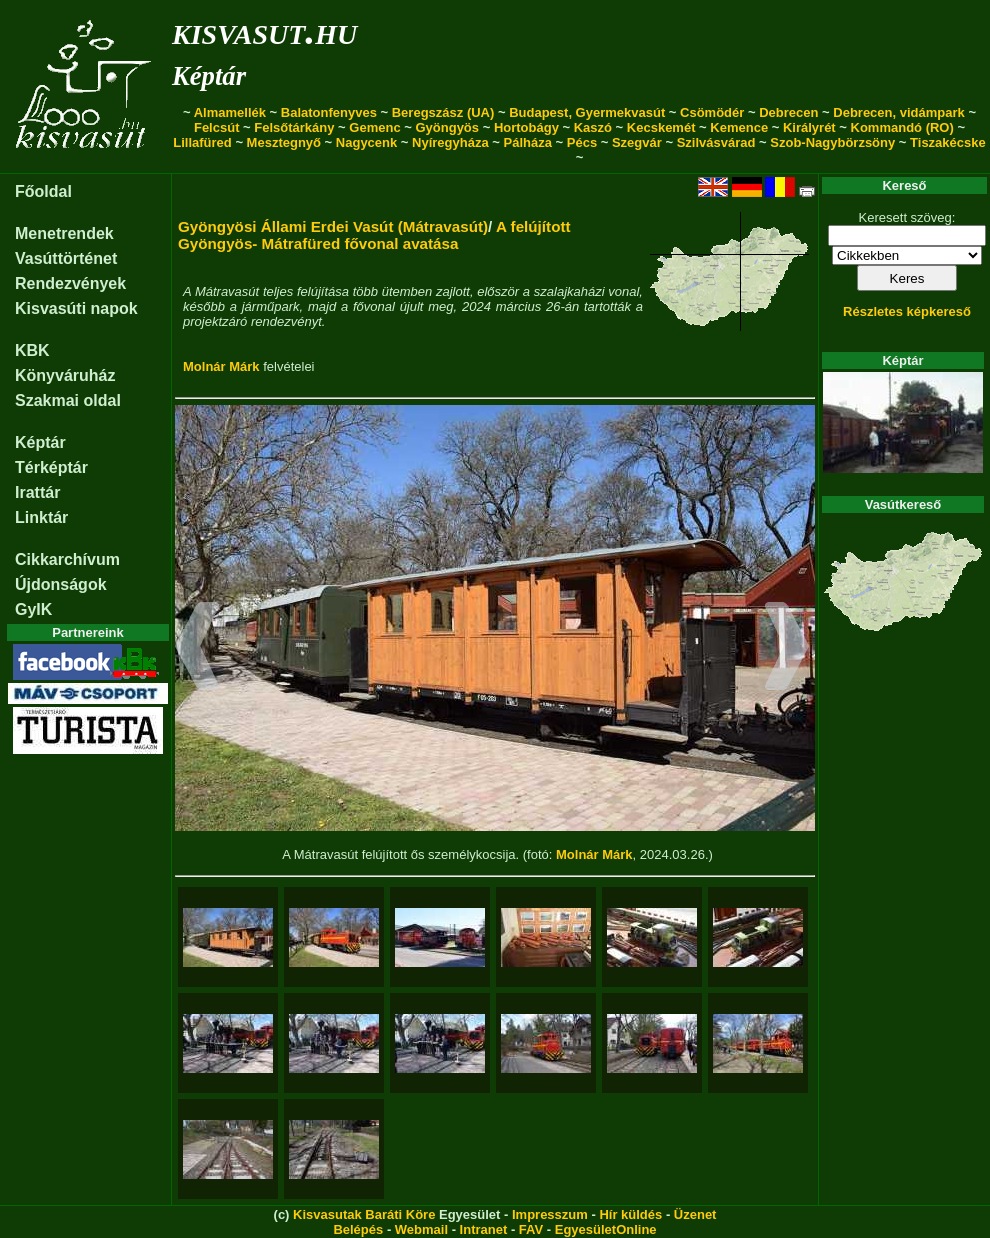  What do you see at coordinates (582, 142) in the screenshot?
I see `Pécs` at bounding box center [582, 142].